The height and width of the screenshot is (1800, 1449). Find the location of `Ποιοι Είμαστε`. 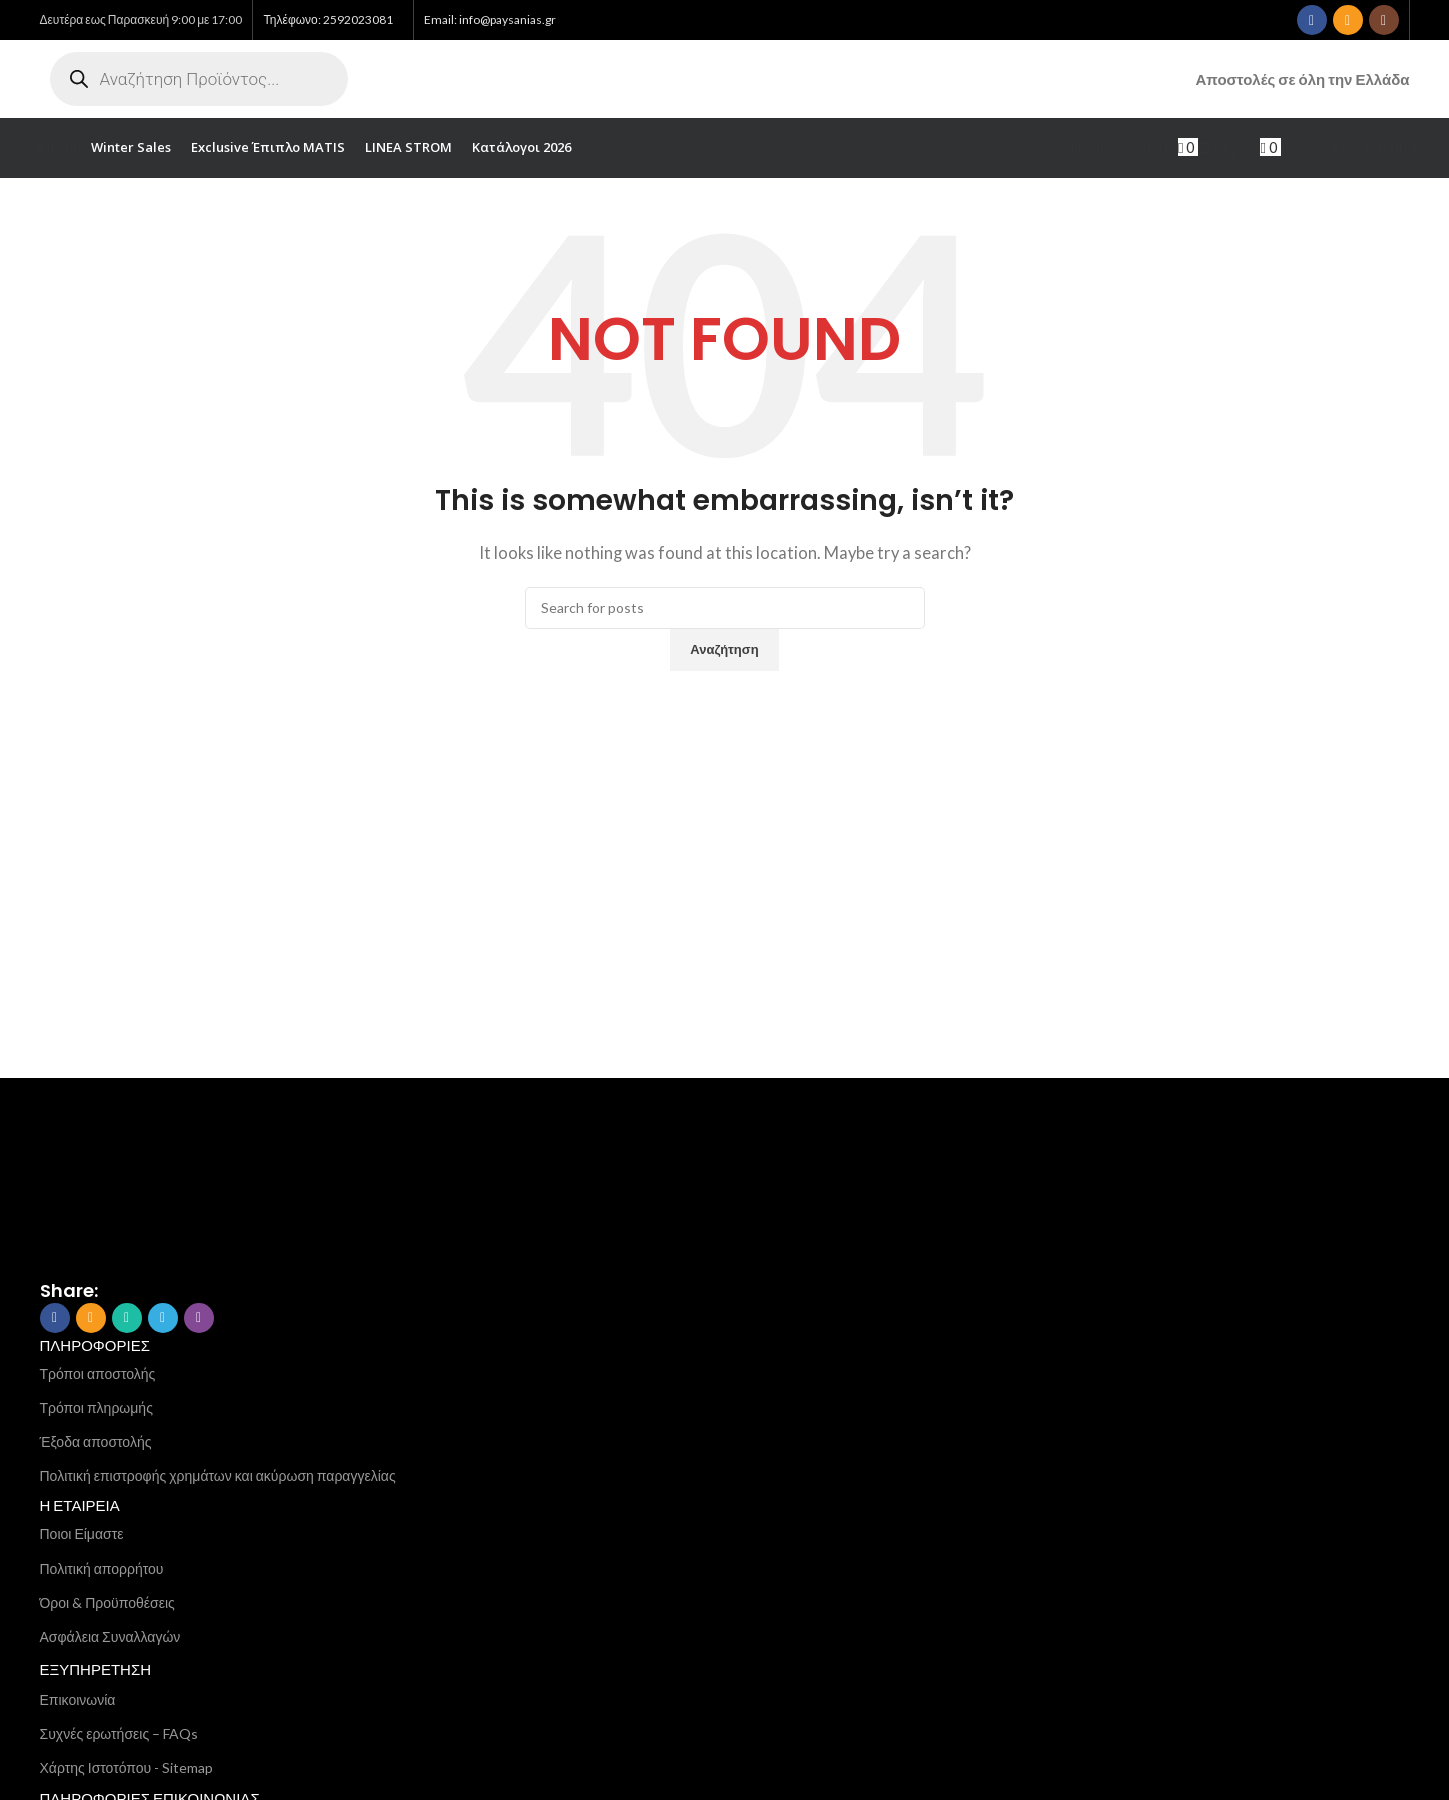

Ποιοι Είμαστε is located at coordinates (82, 1536).